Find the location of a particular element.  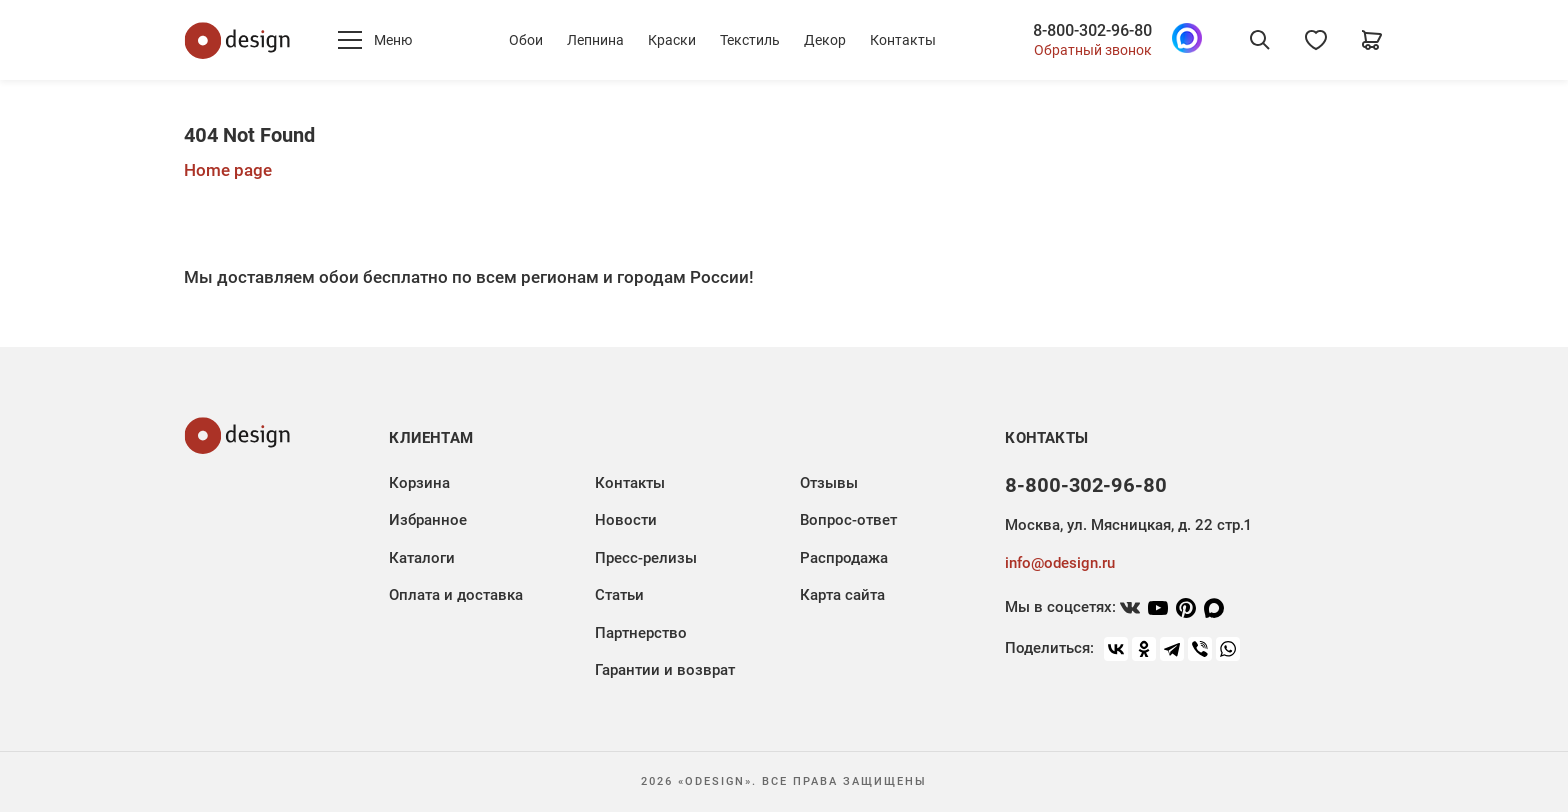

[Избранное] is located at coordinates (1316, 40).